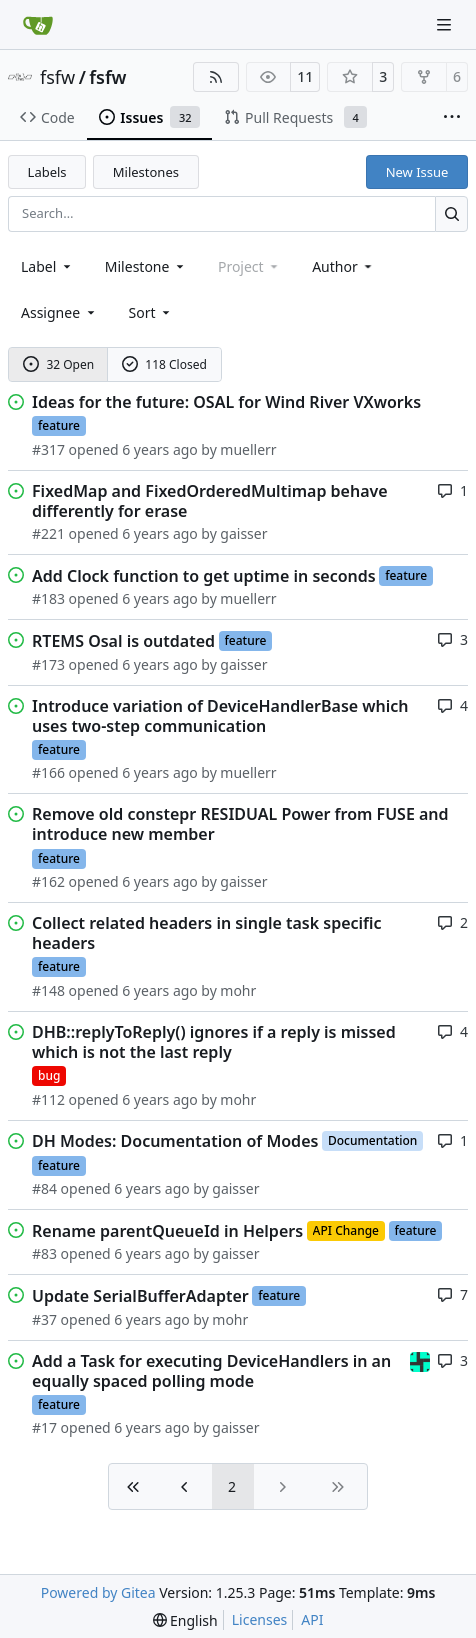  I want to click on #166, so click(48, 772).